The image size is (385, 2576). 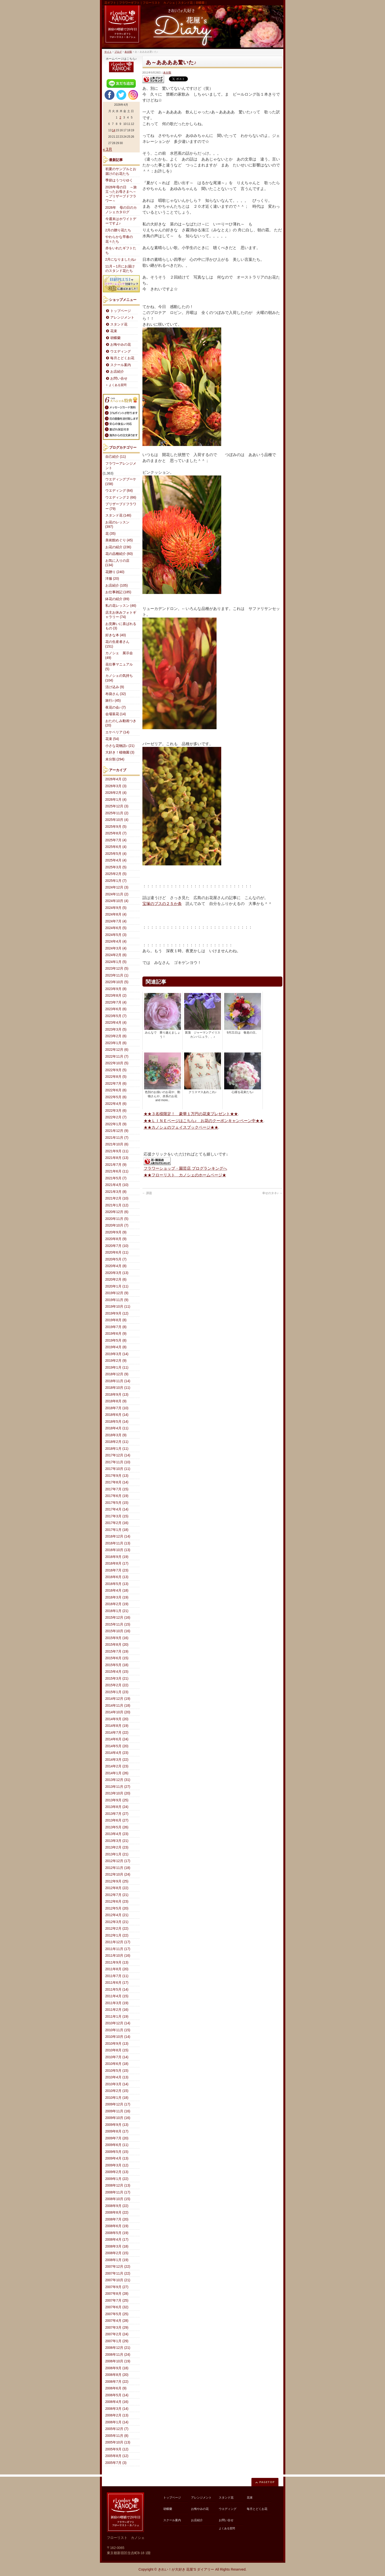 I want to click on 2005年9月 (12), so click(x=116, y=2449).